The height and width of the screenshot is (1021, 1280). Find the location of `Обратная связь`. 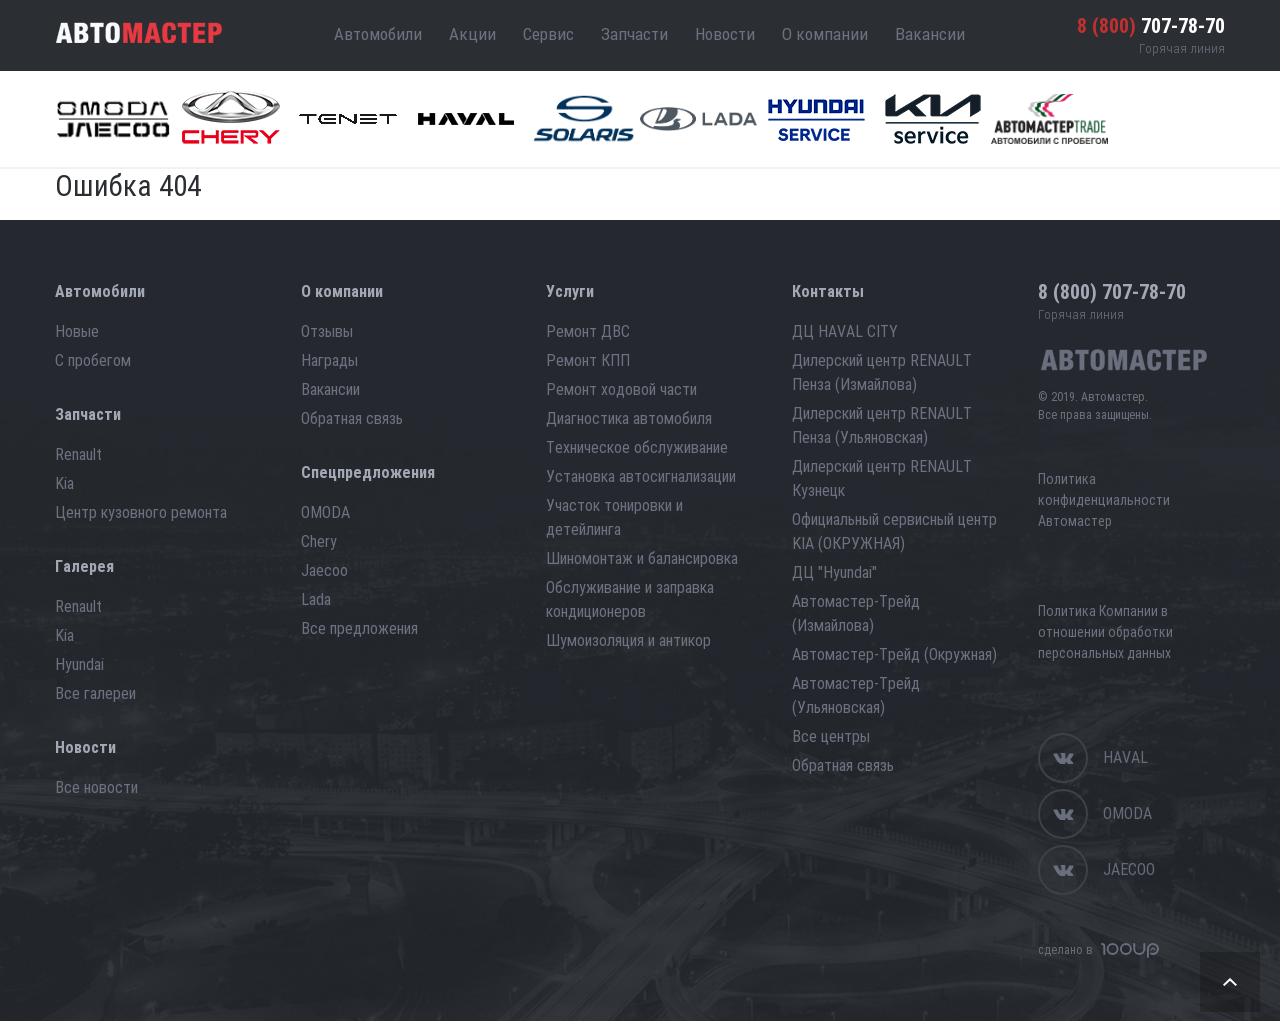

Обратная связь is located at coordinates (352, 418).